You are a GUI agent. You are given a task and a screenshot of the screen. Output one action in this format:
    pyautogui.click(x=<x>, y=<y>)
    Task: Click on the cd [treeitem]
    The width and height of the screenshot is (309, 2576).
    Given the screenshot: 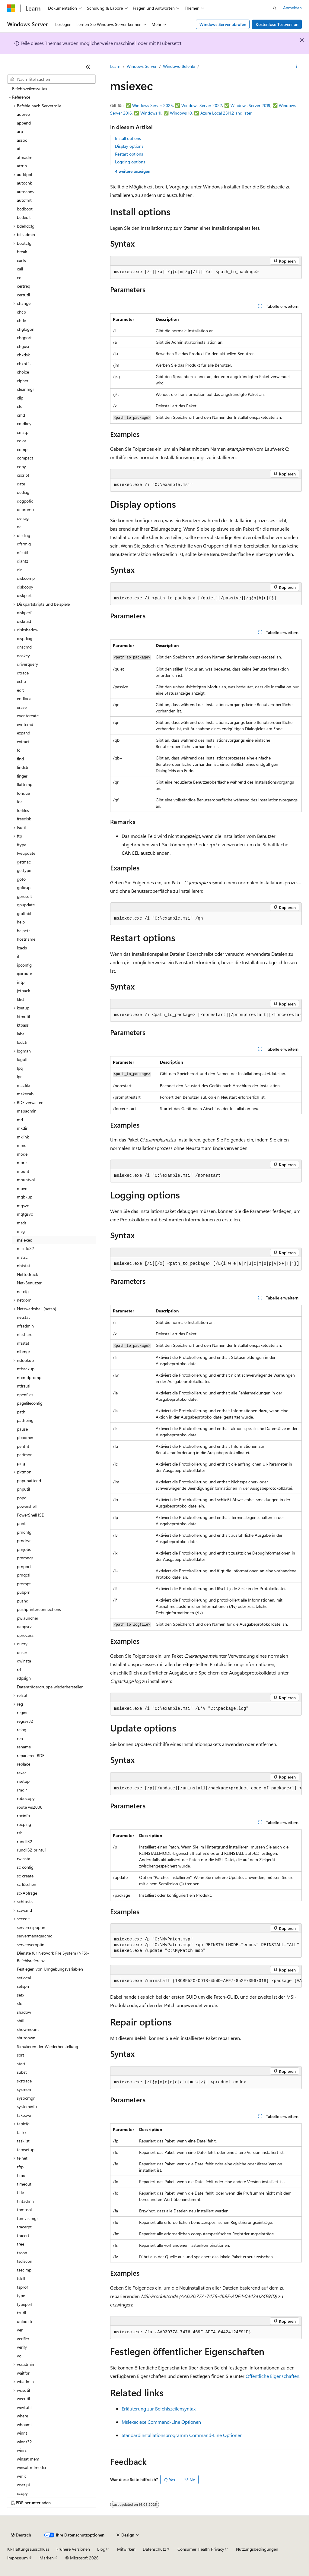 What is the action you would take?
    pyautogui.click(x=19, y=277)
    